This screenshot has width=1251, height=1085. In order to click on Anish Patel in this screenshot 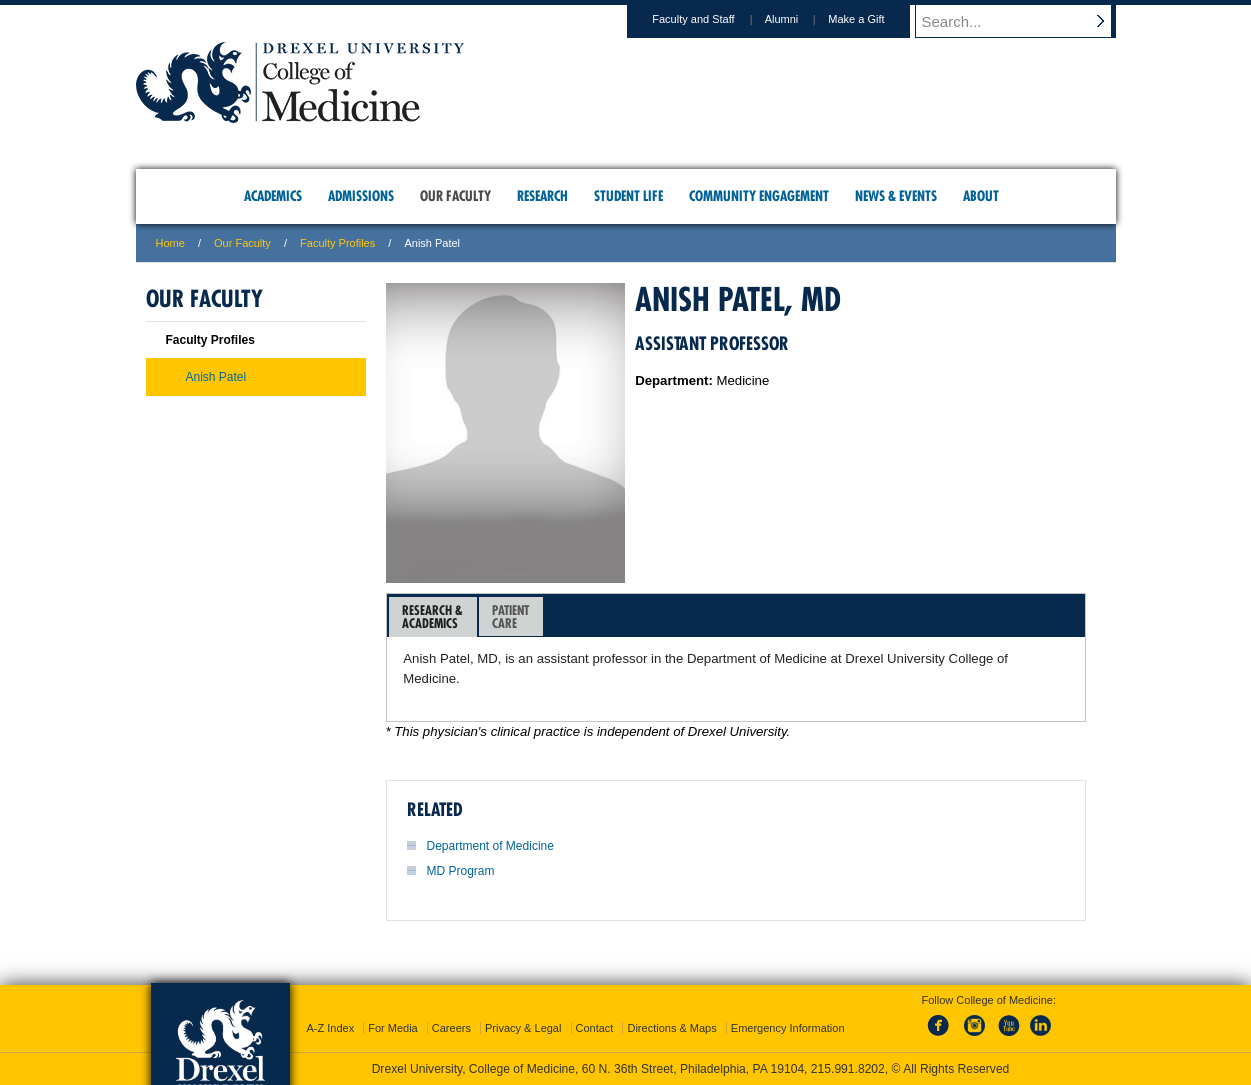, I will do `click(216, 377)`.